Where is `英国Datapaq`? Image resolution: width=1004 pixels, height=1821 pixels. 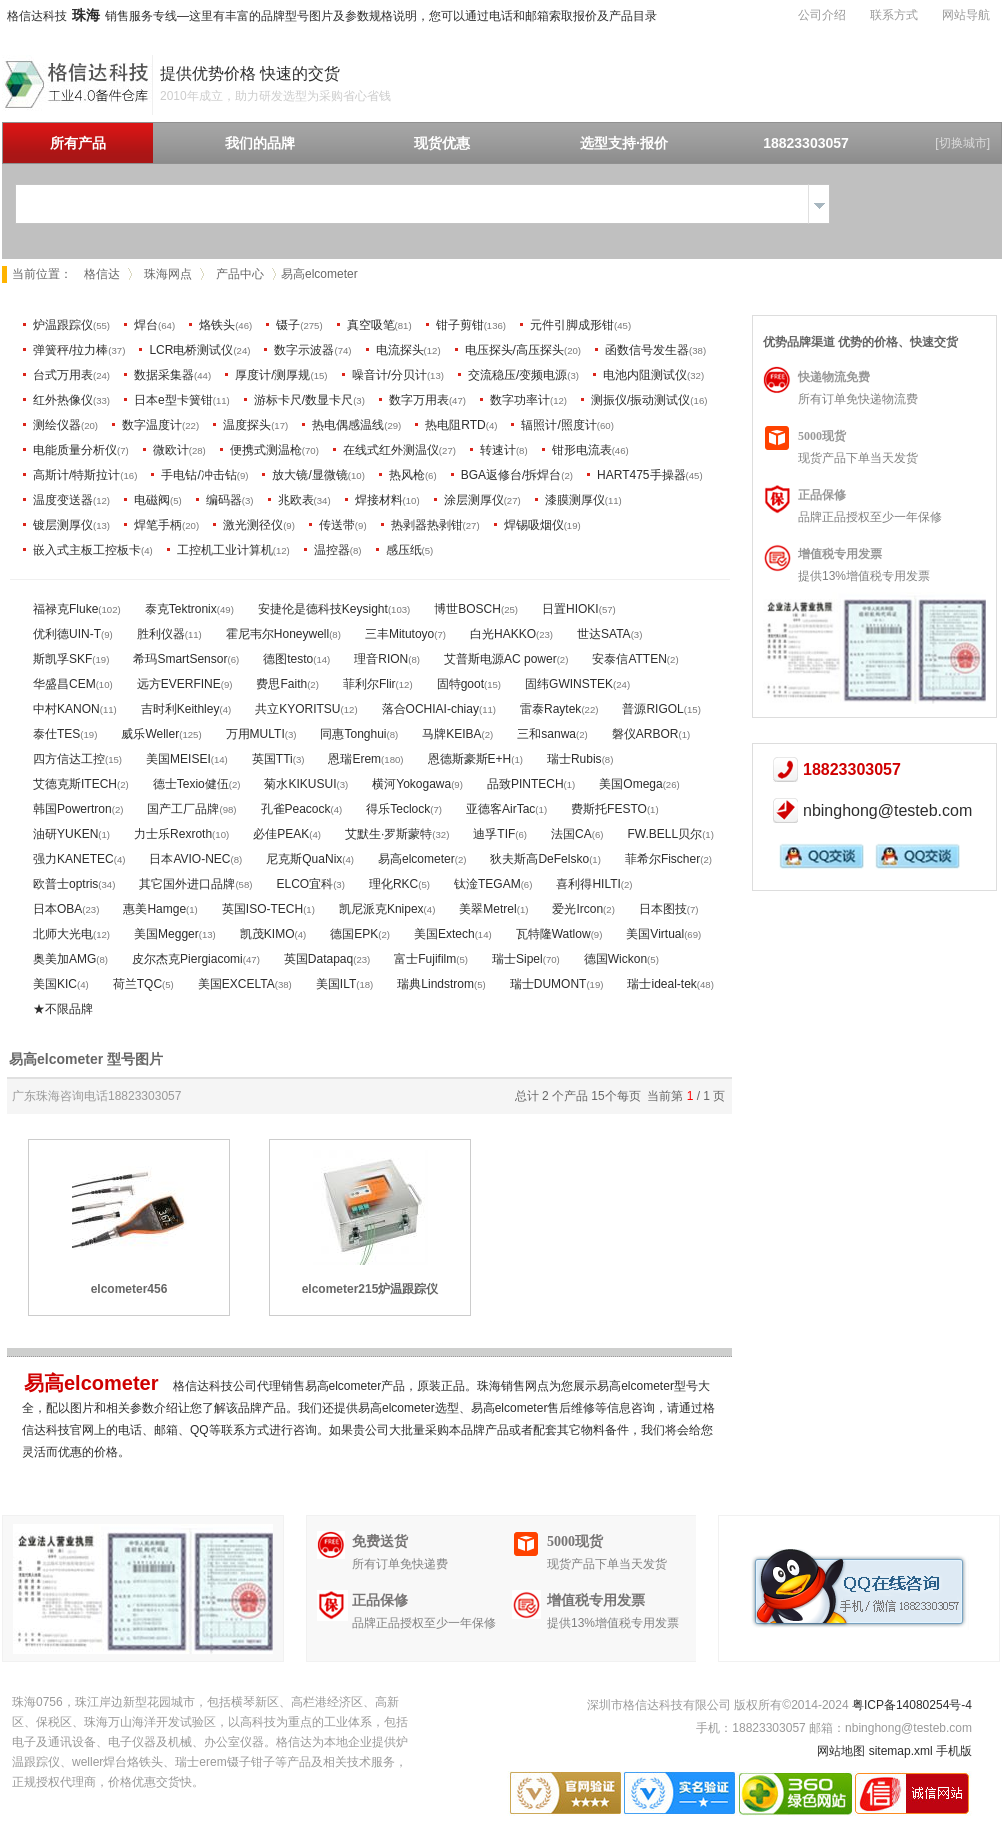 英国Datapaq is located at coordinates (318, 959).